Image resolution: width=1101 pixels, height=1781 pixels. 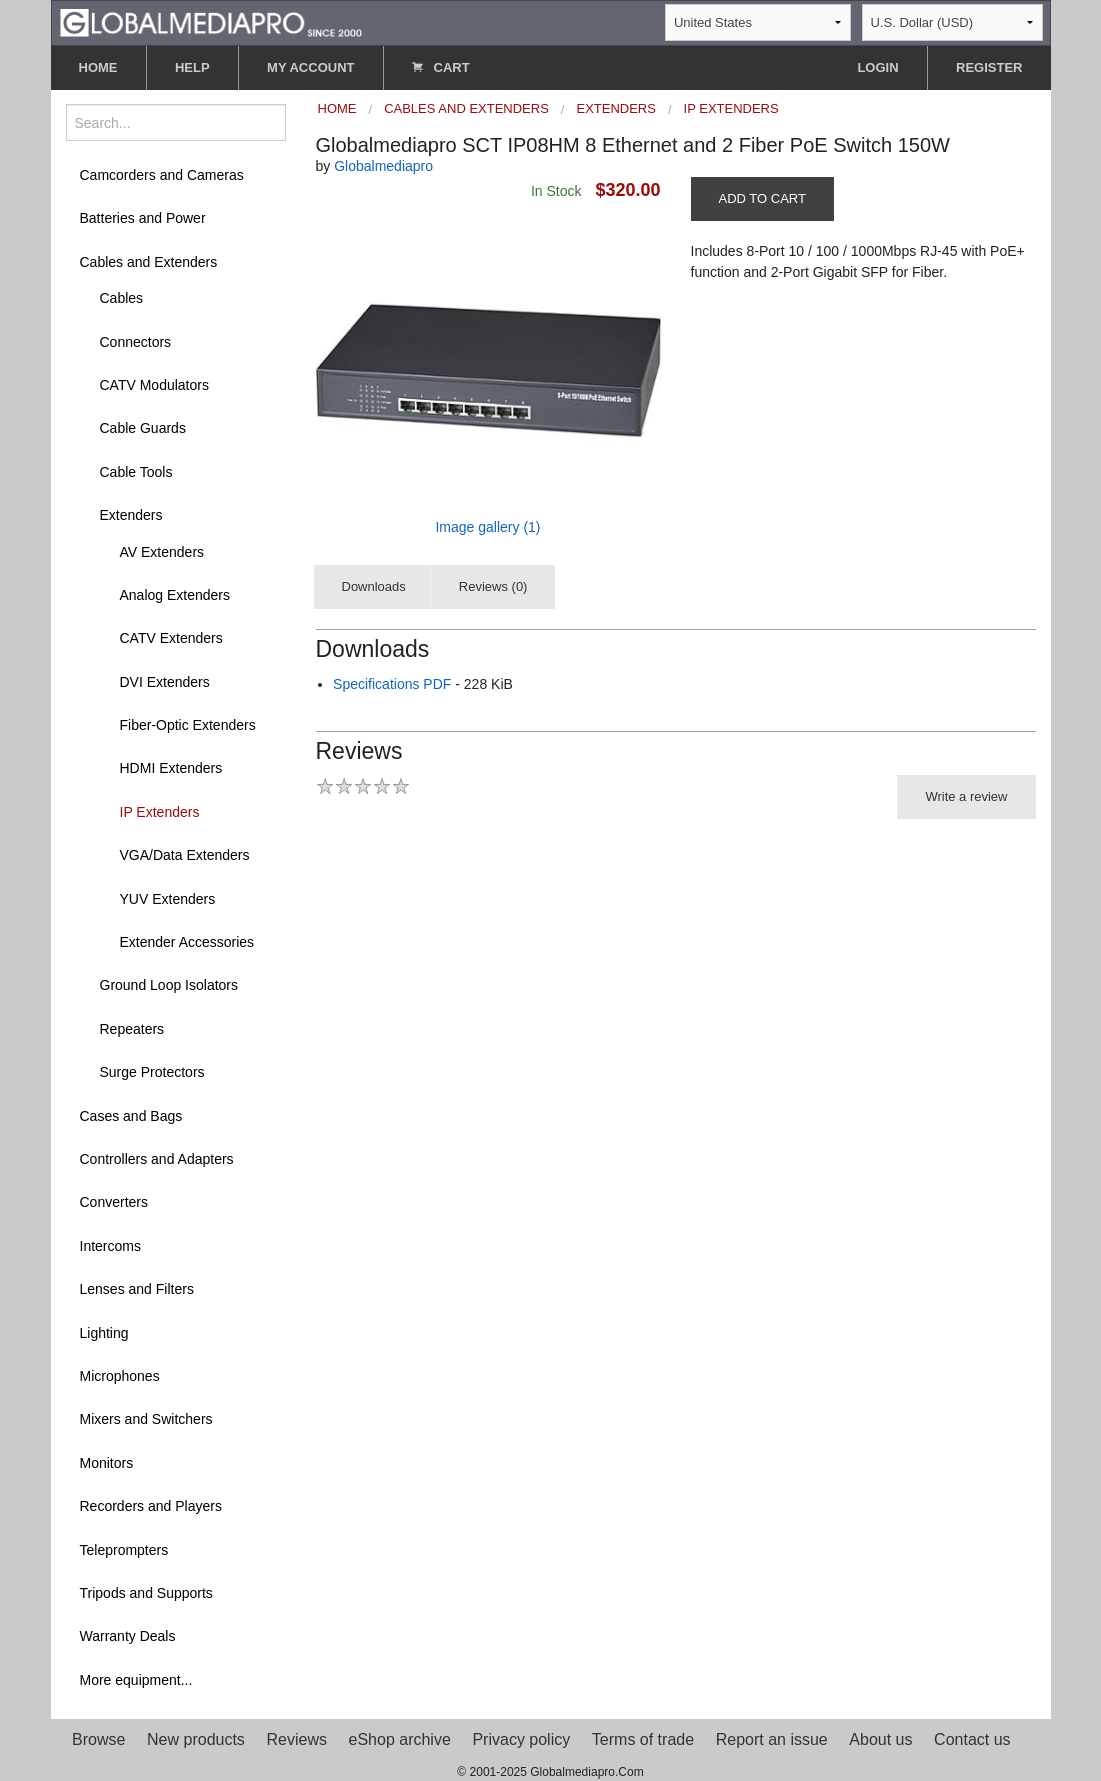 I want to click on Cables and Extenders, so click(x=149, y=262).